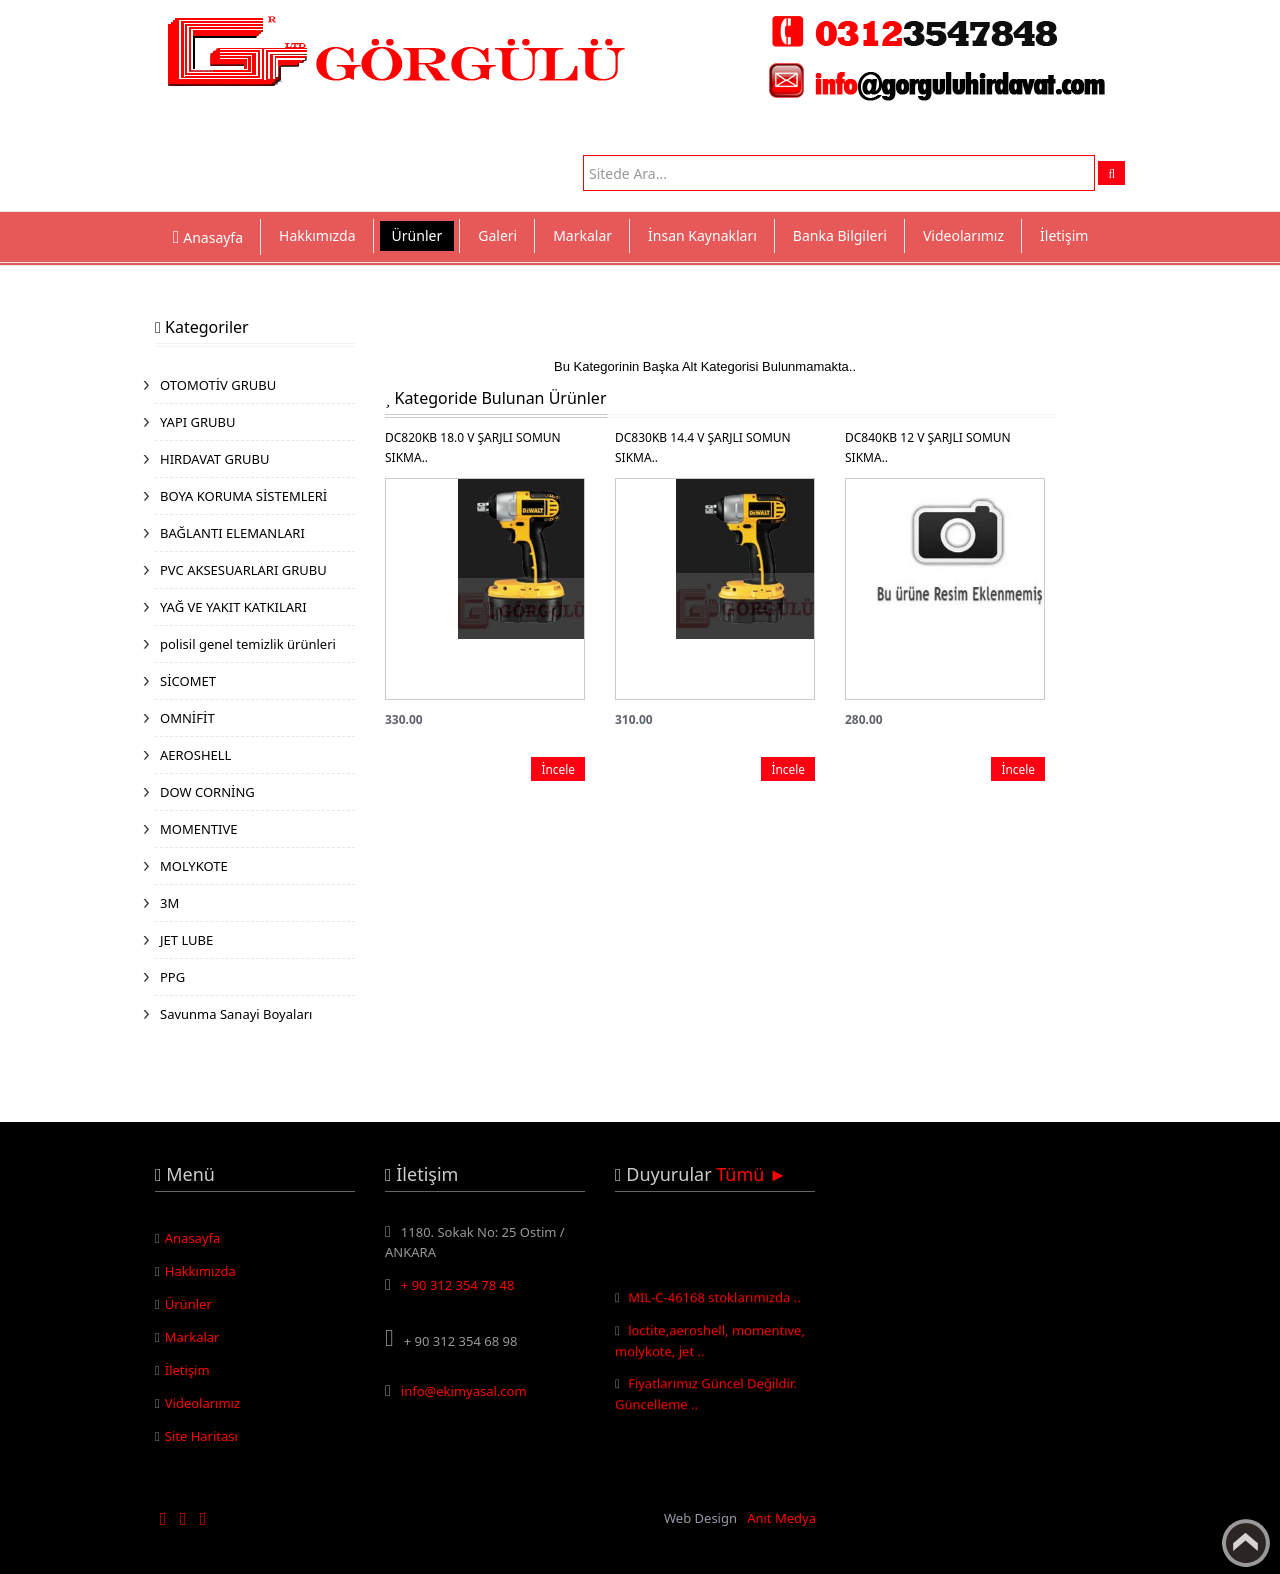 Image resolution: width=1280 pixels, height=1574 pixels. What do you see at coordinates (703, 447) in the screenshot?
I see `DC830KB 14.4 V ŞARJLI SOMUN SIKMA..` at bounding box center [703, 447].